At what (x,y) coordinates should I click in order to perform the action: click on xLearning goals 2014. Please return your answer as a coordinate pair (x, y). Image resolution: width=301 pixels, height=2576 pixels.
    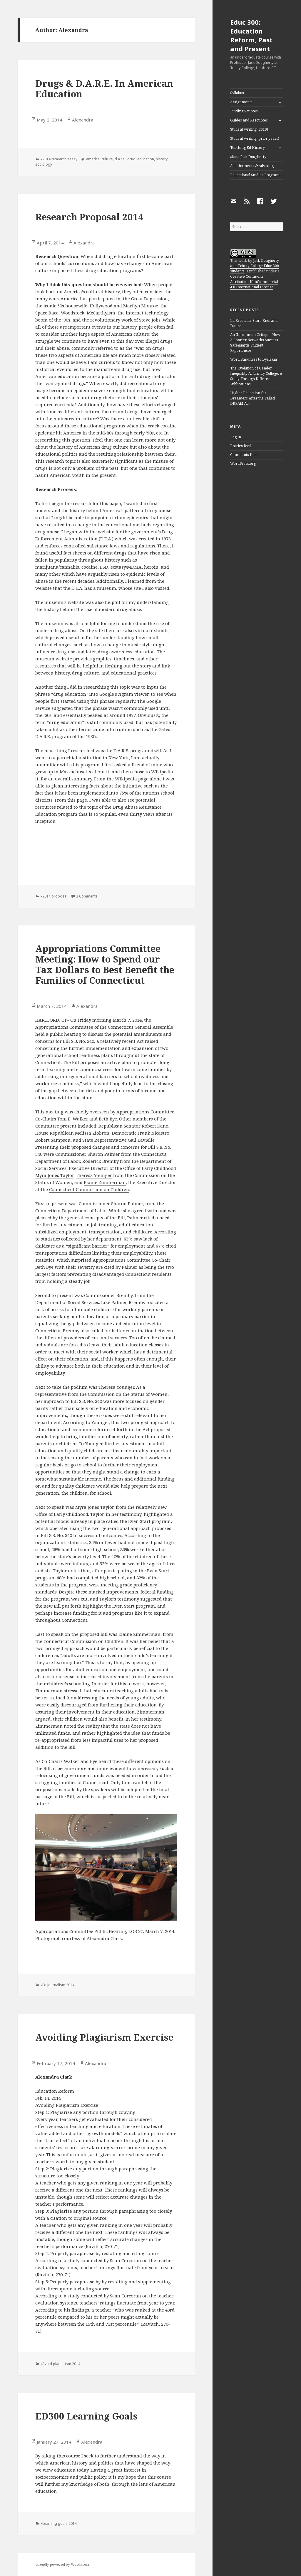
    Looking at the image, I should click on (59, 2523).